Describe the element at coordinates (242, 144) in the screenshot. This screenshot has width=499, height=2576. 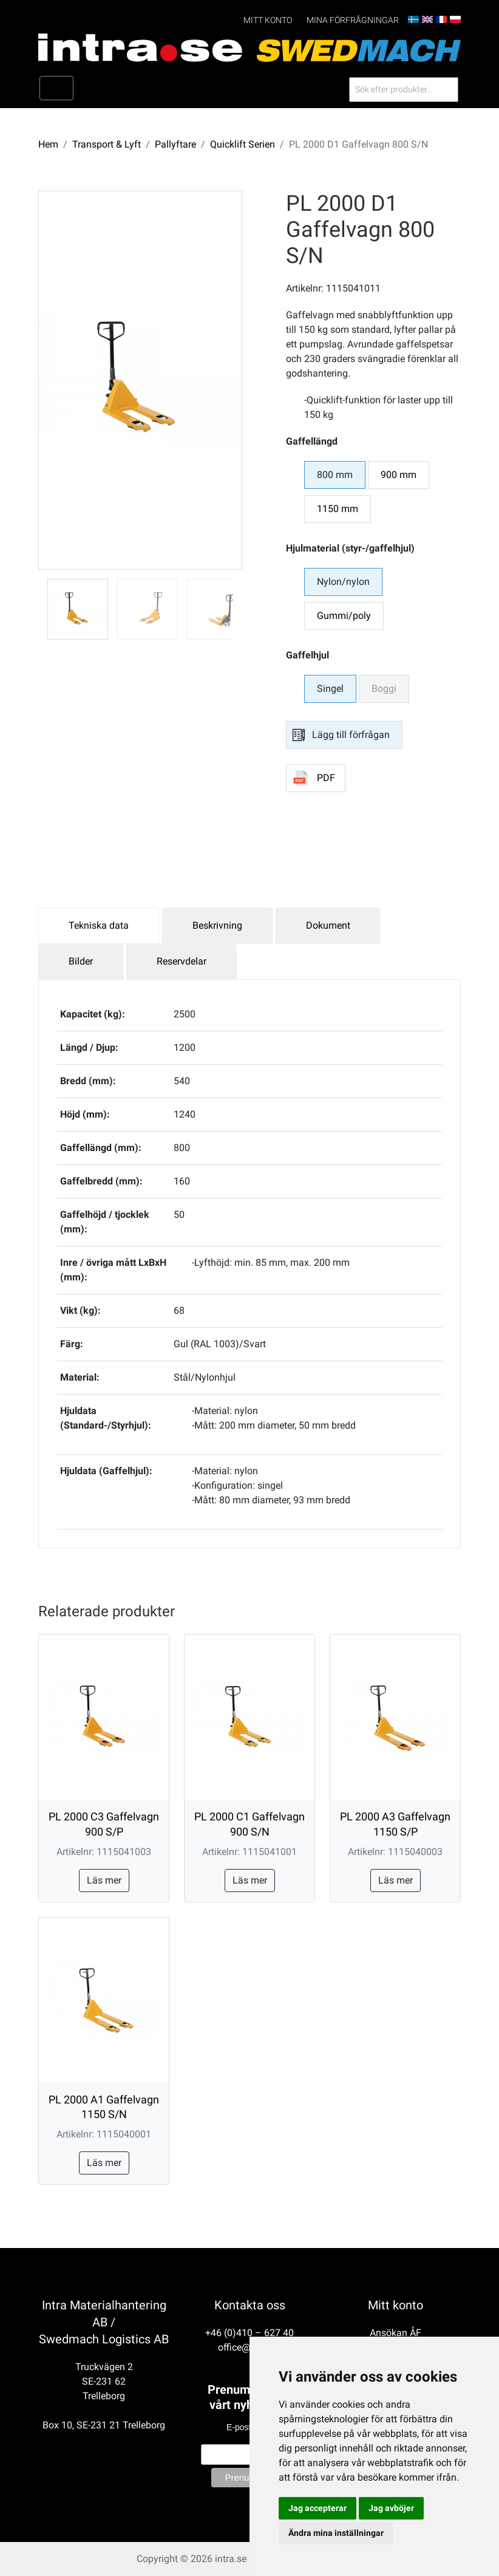
I see `Quicklift Serien` at that location.